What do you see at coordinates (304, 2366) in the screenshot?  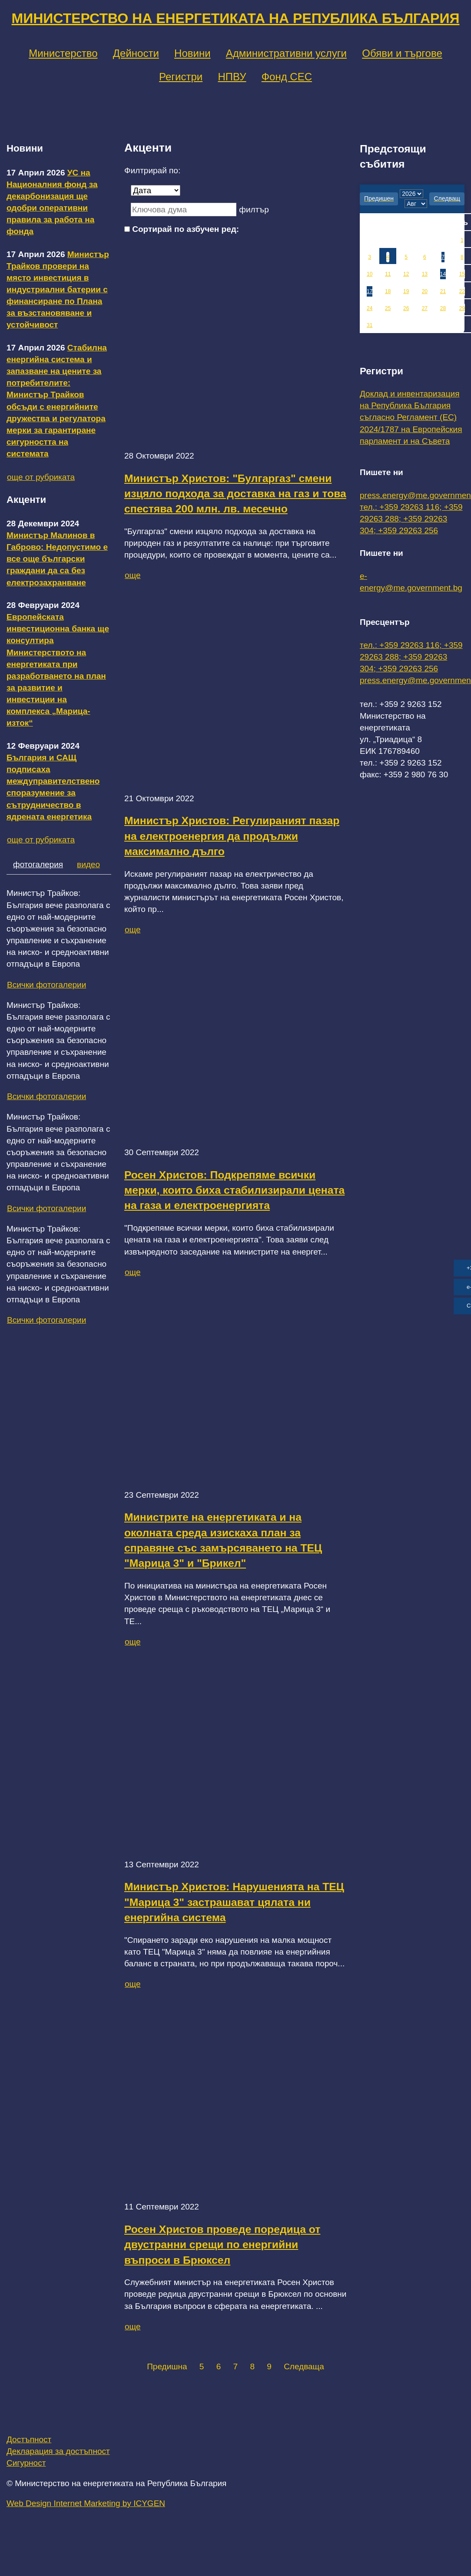 I see `Следваща` at bounding box center [304, 2366].